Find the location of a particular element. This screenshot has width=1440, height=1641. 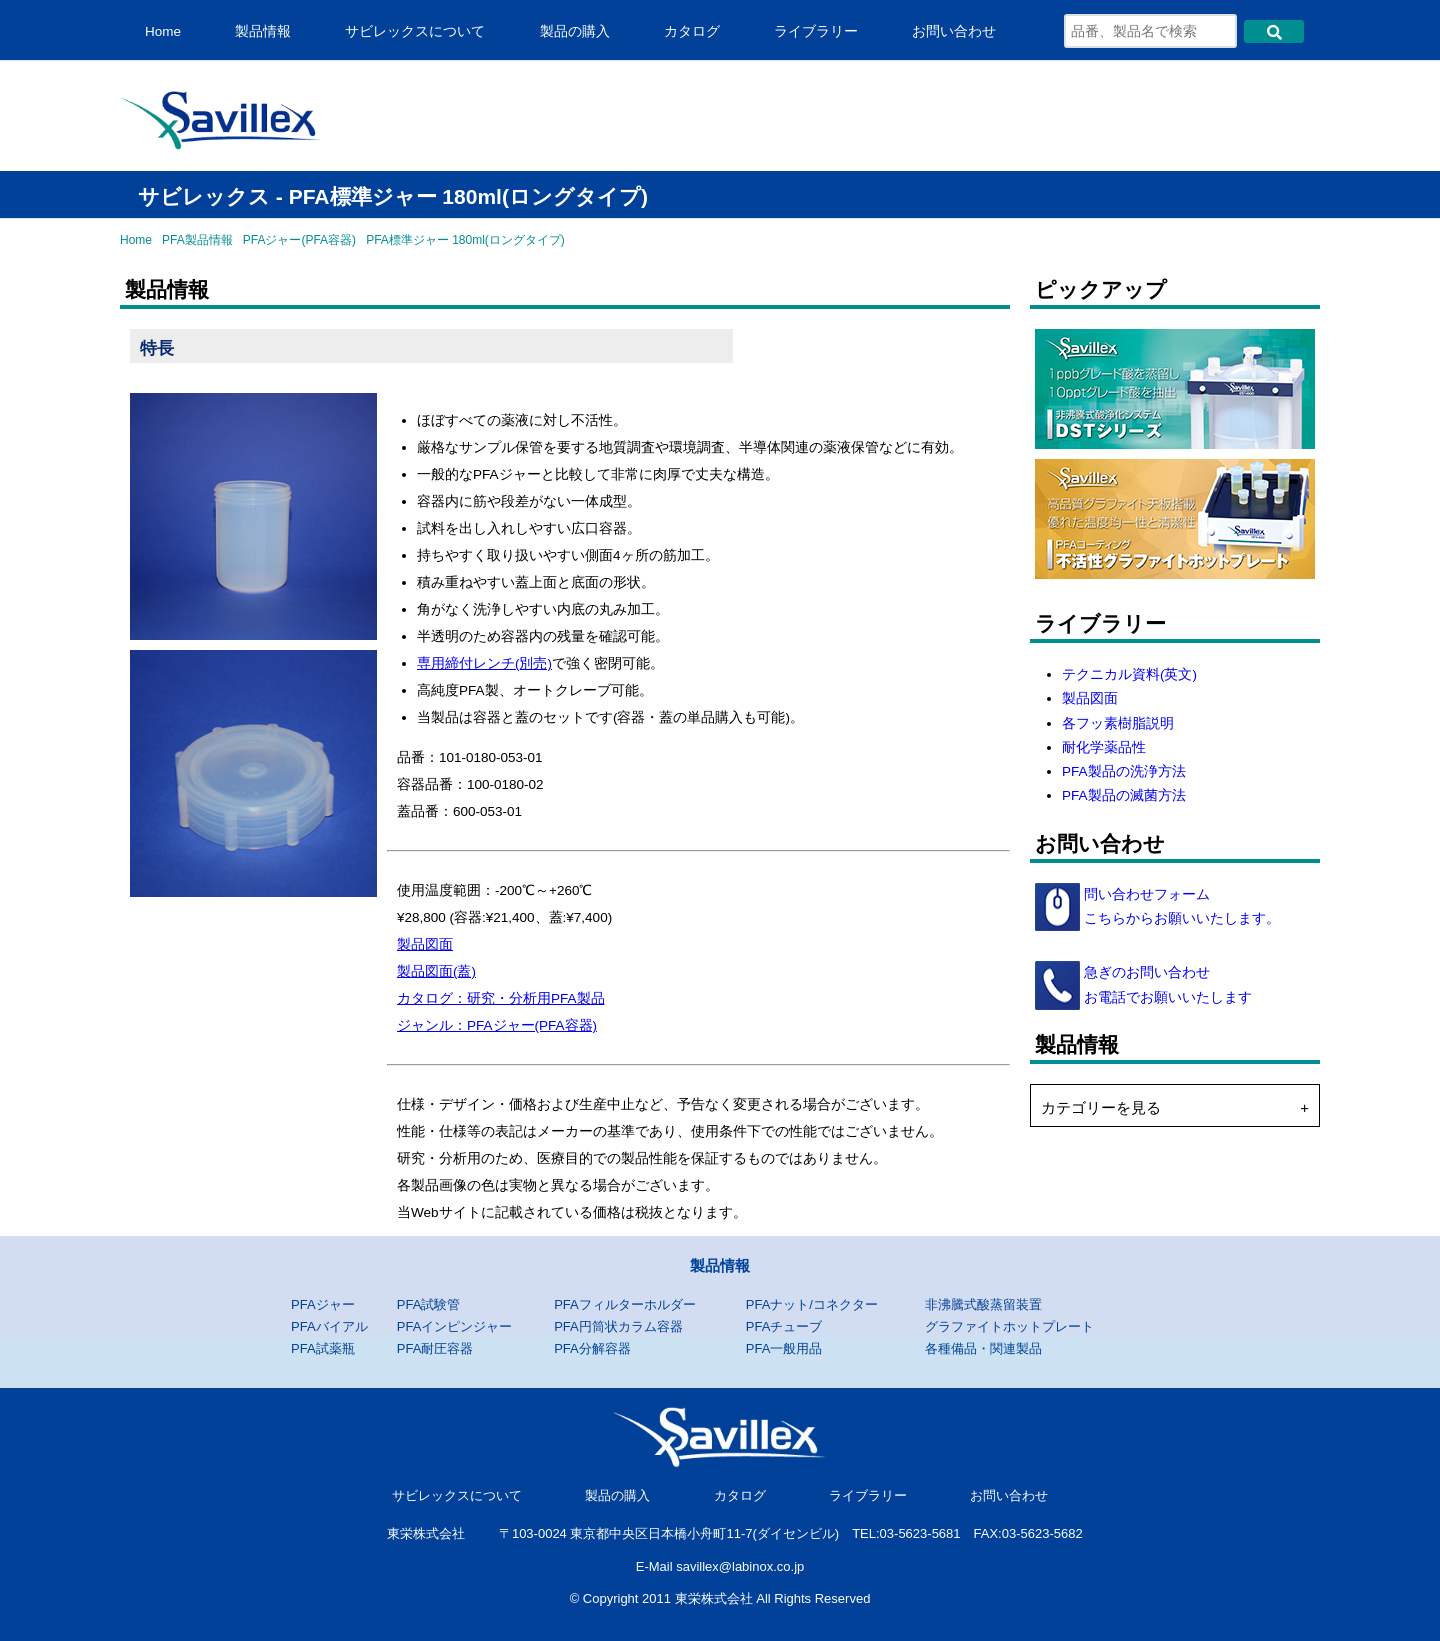

耐化学薬品性 is located at coordinates (1104, 747).